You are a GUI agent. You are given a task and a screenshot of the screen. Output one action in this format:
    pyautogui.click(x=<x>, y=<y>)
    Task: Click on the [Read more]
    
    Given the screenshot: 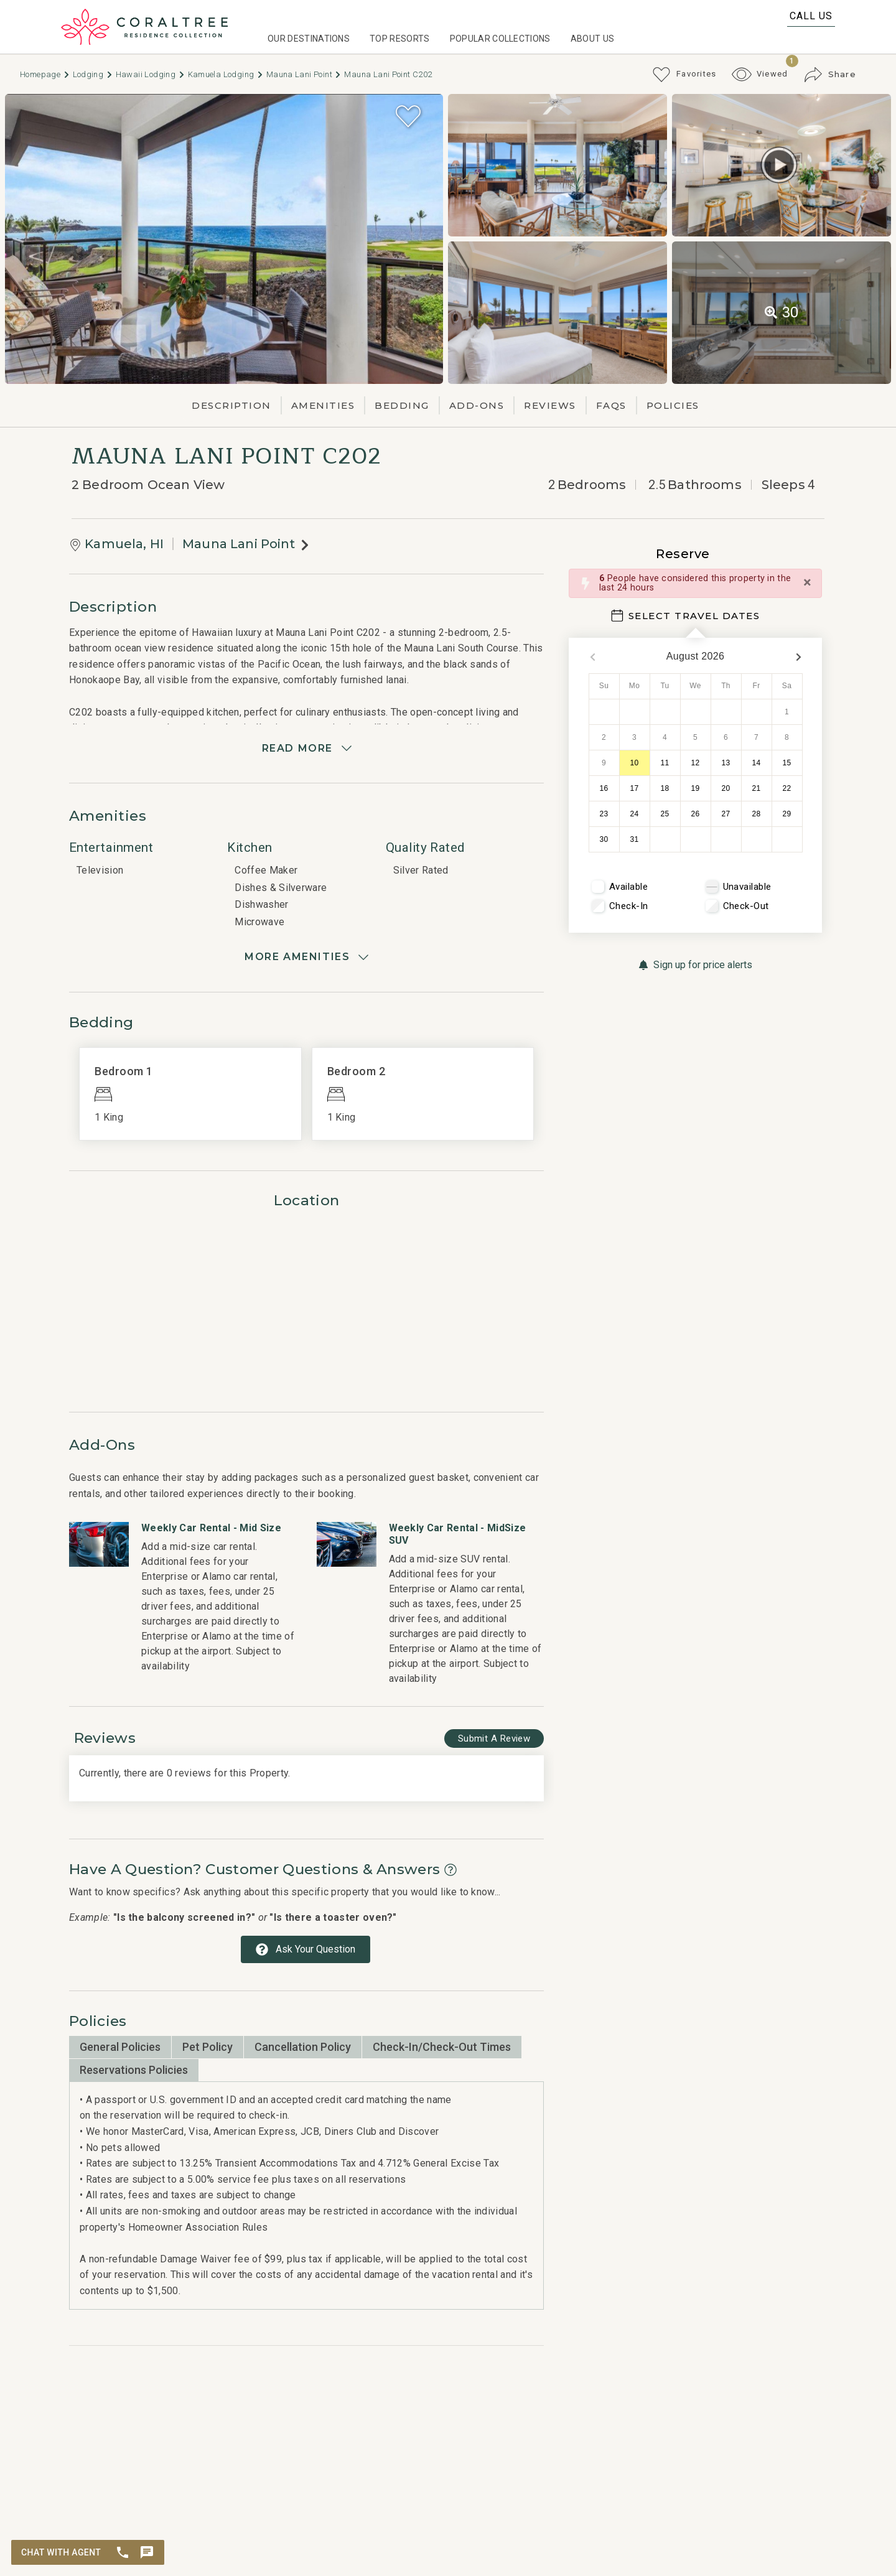 What is the action you would take?
    pyautogui.click(x=306, y=748)
    